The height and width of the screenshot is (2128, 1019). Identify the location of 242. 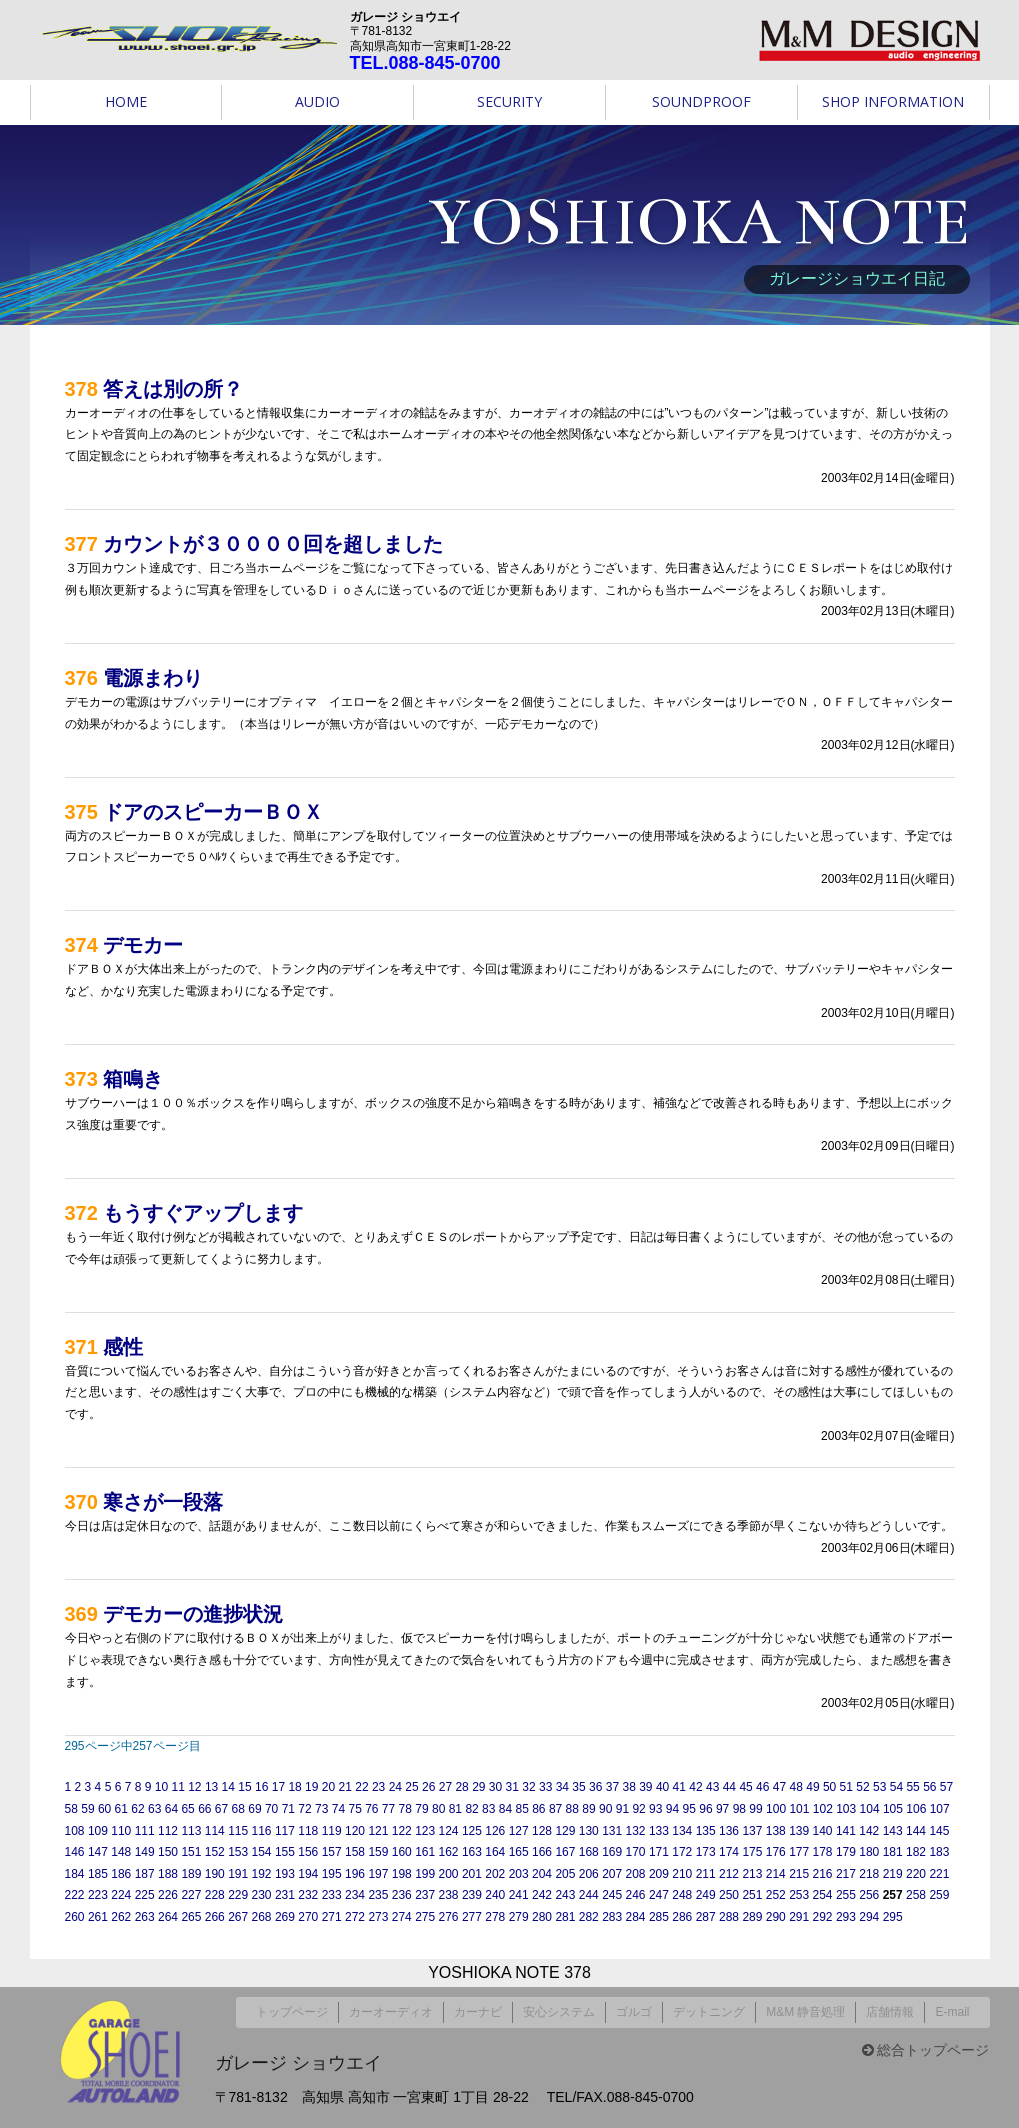
(542, 1895).